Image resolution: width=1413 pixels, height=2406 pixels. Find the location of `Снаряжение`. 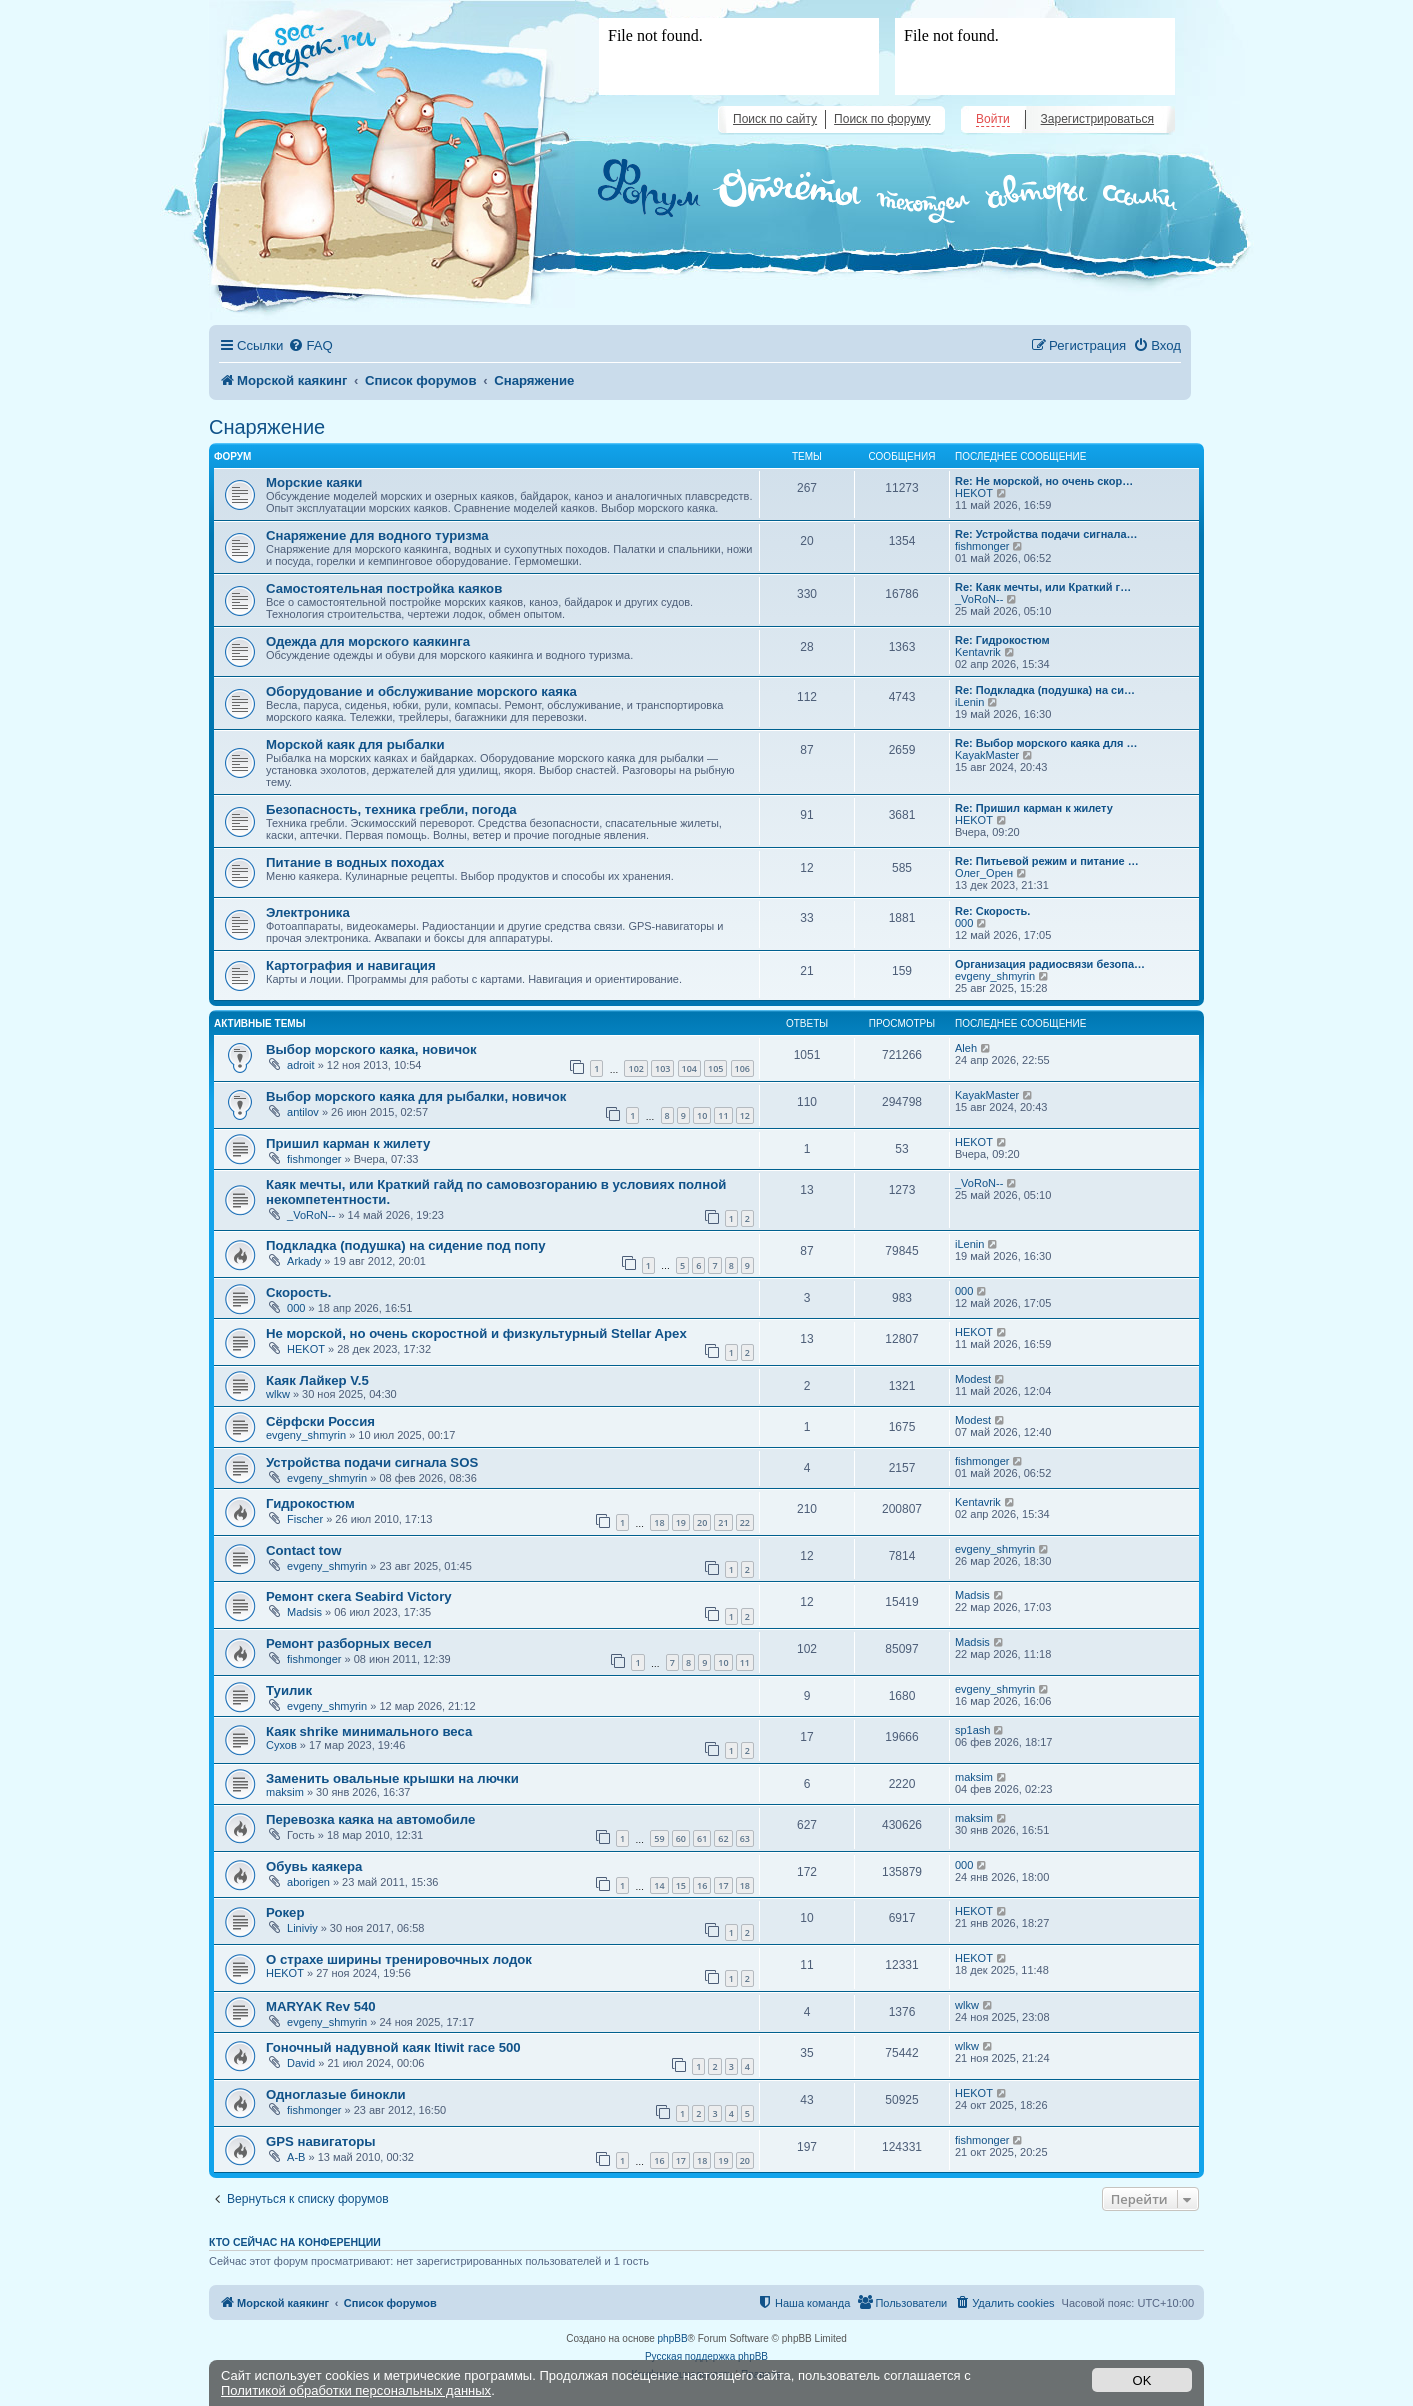

Снаряжение is located at coordinates (267, 427).